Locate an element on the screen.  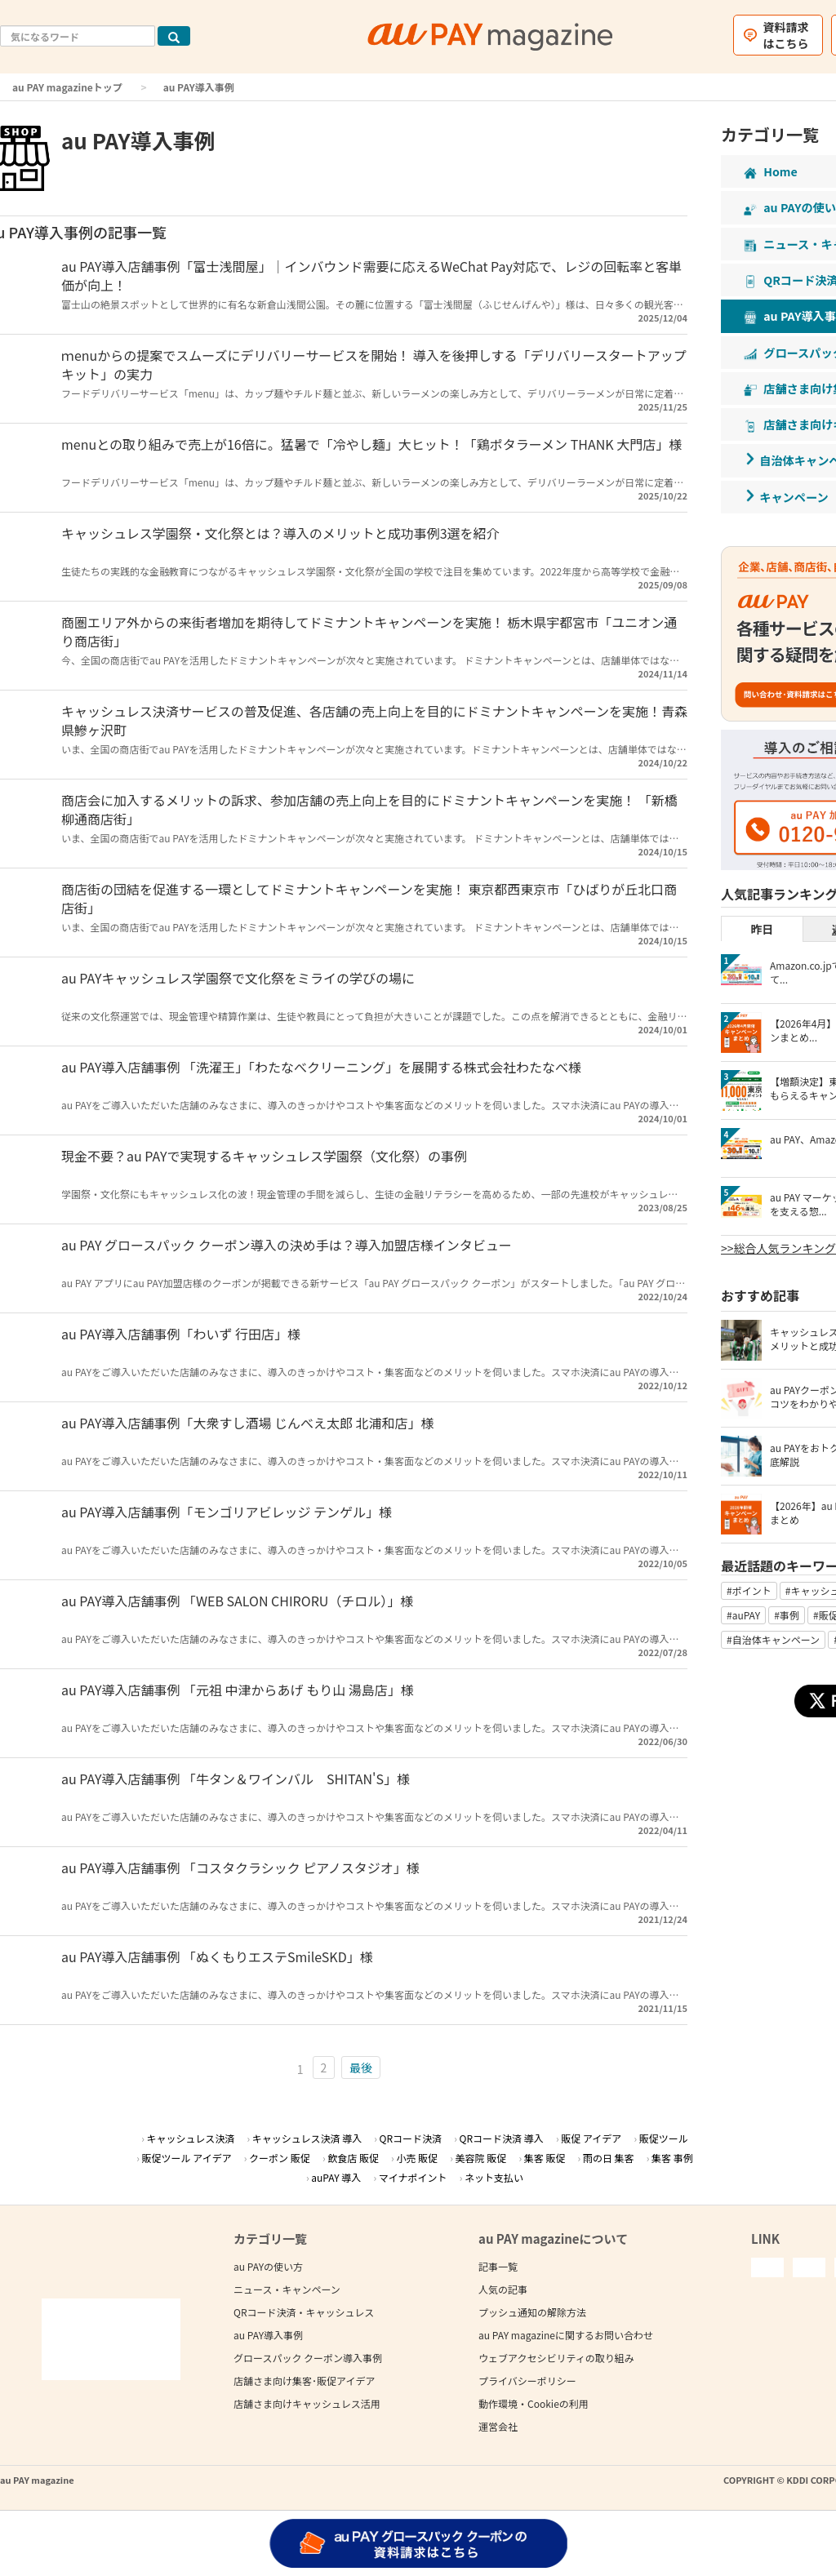
au PAY導入店舗事例 「ぬくもりエステSmileSKD」様 is located at coordinates (217, 1956).